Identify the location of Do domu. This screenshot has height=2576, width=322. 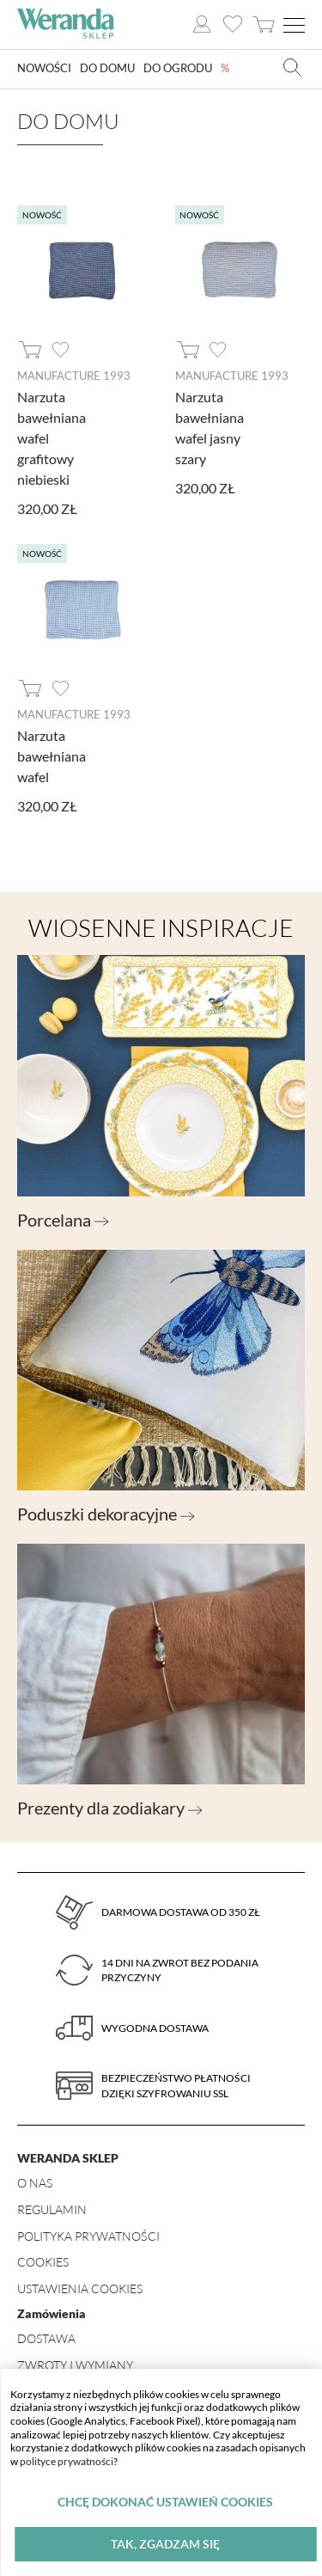
(115, 69).